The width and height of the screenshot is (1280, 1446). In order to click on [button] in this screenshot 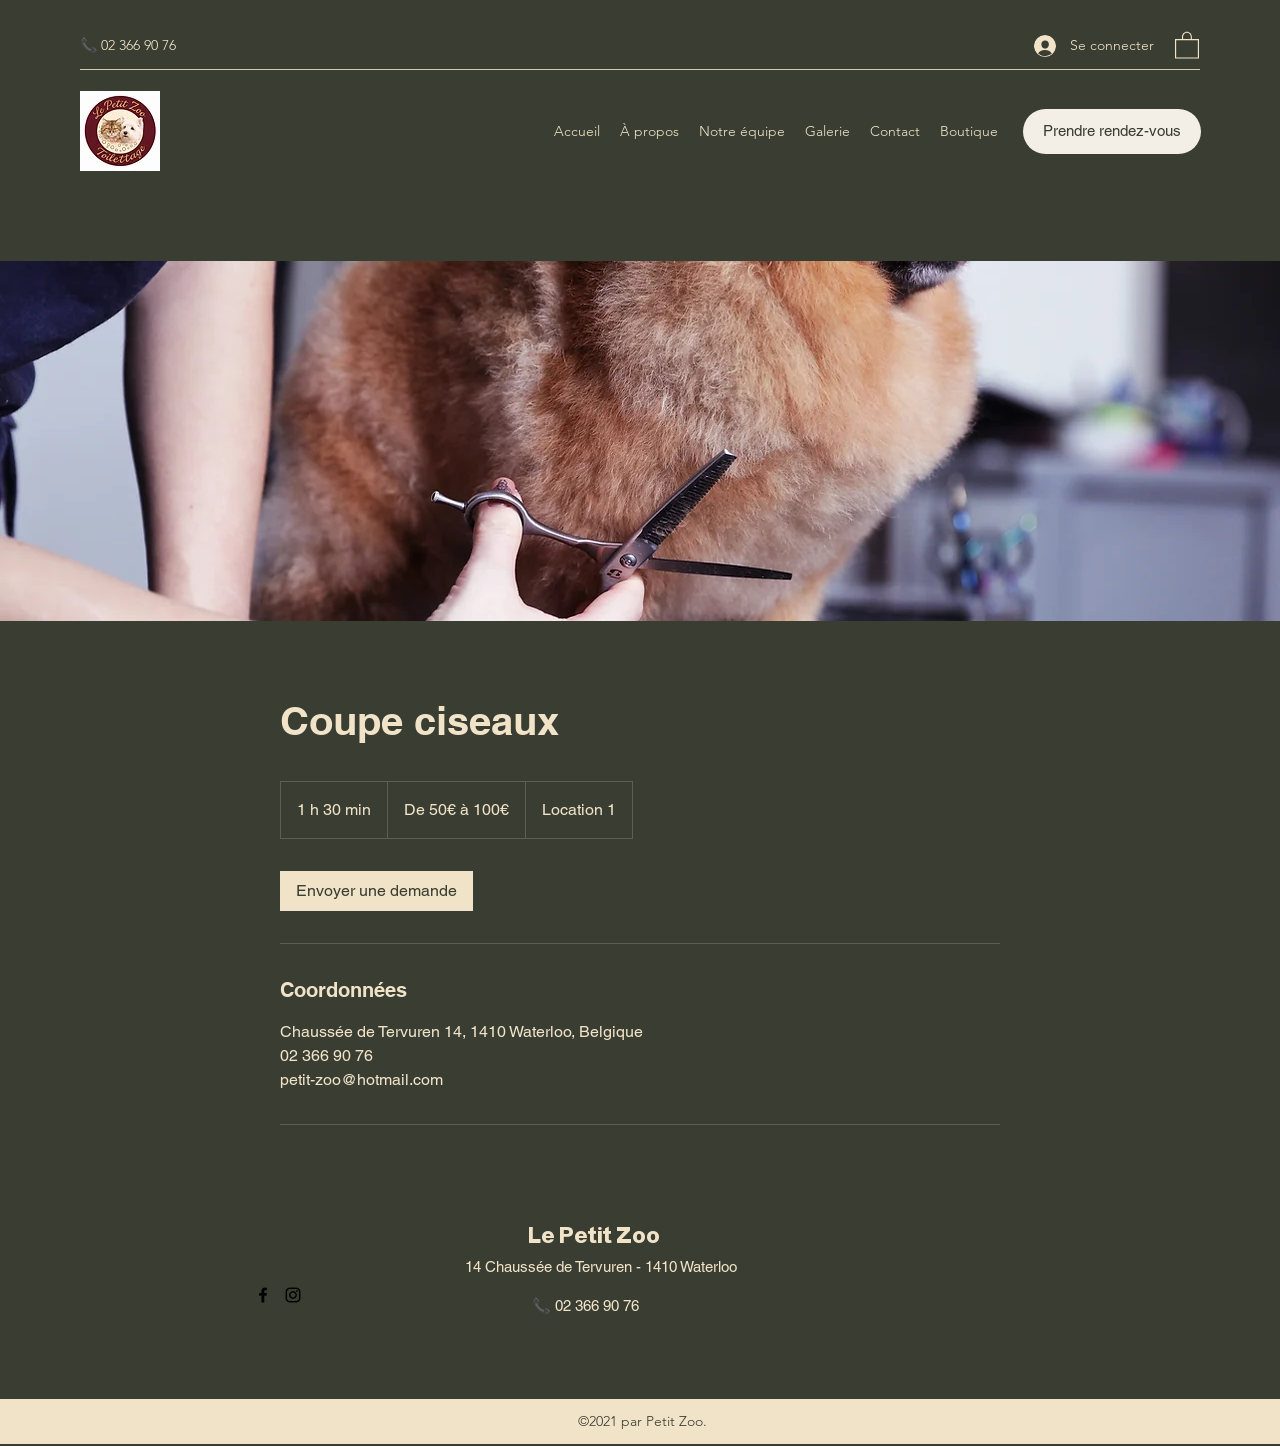, I will do `click(1187, 44)`.